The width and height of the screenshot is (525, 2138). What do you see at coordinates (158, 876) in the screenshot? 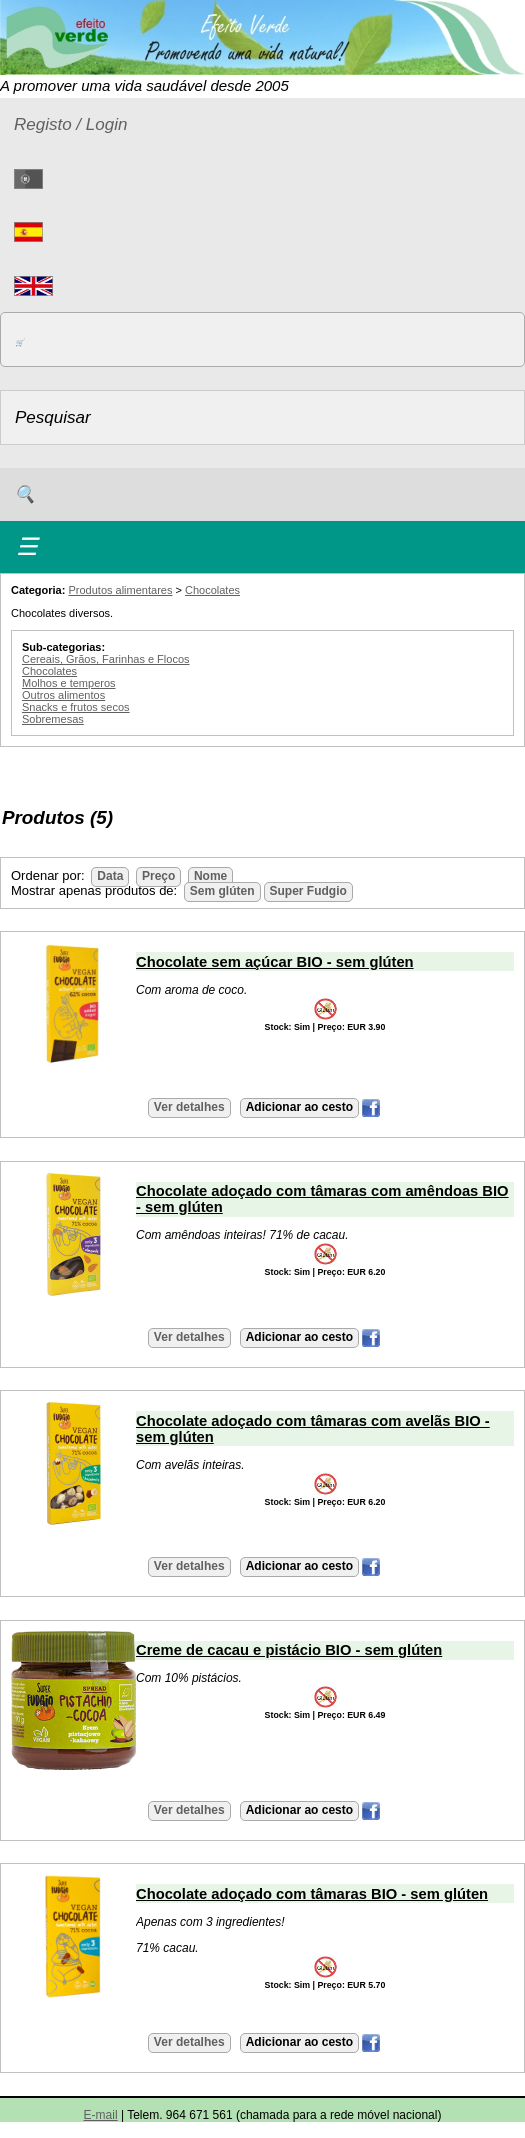
I see `Preço` at bounding box center [158, 876].